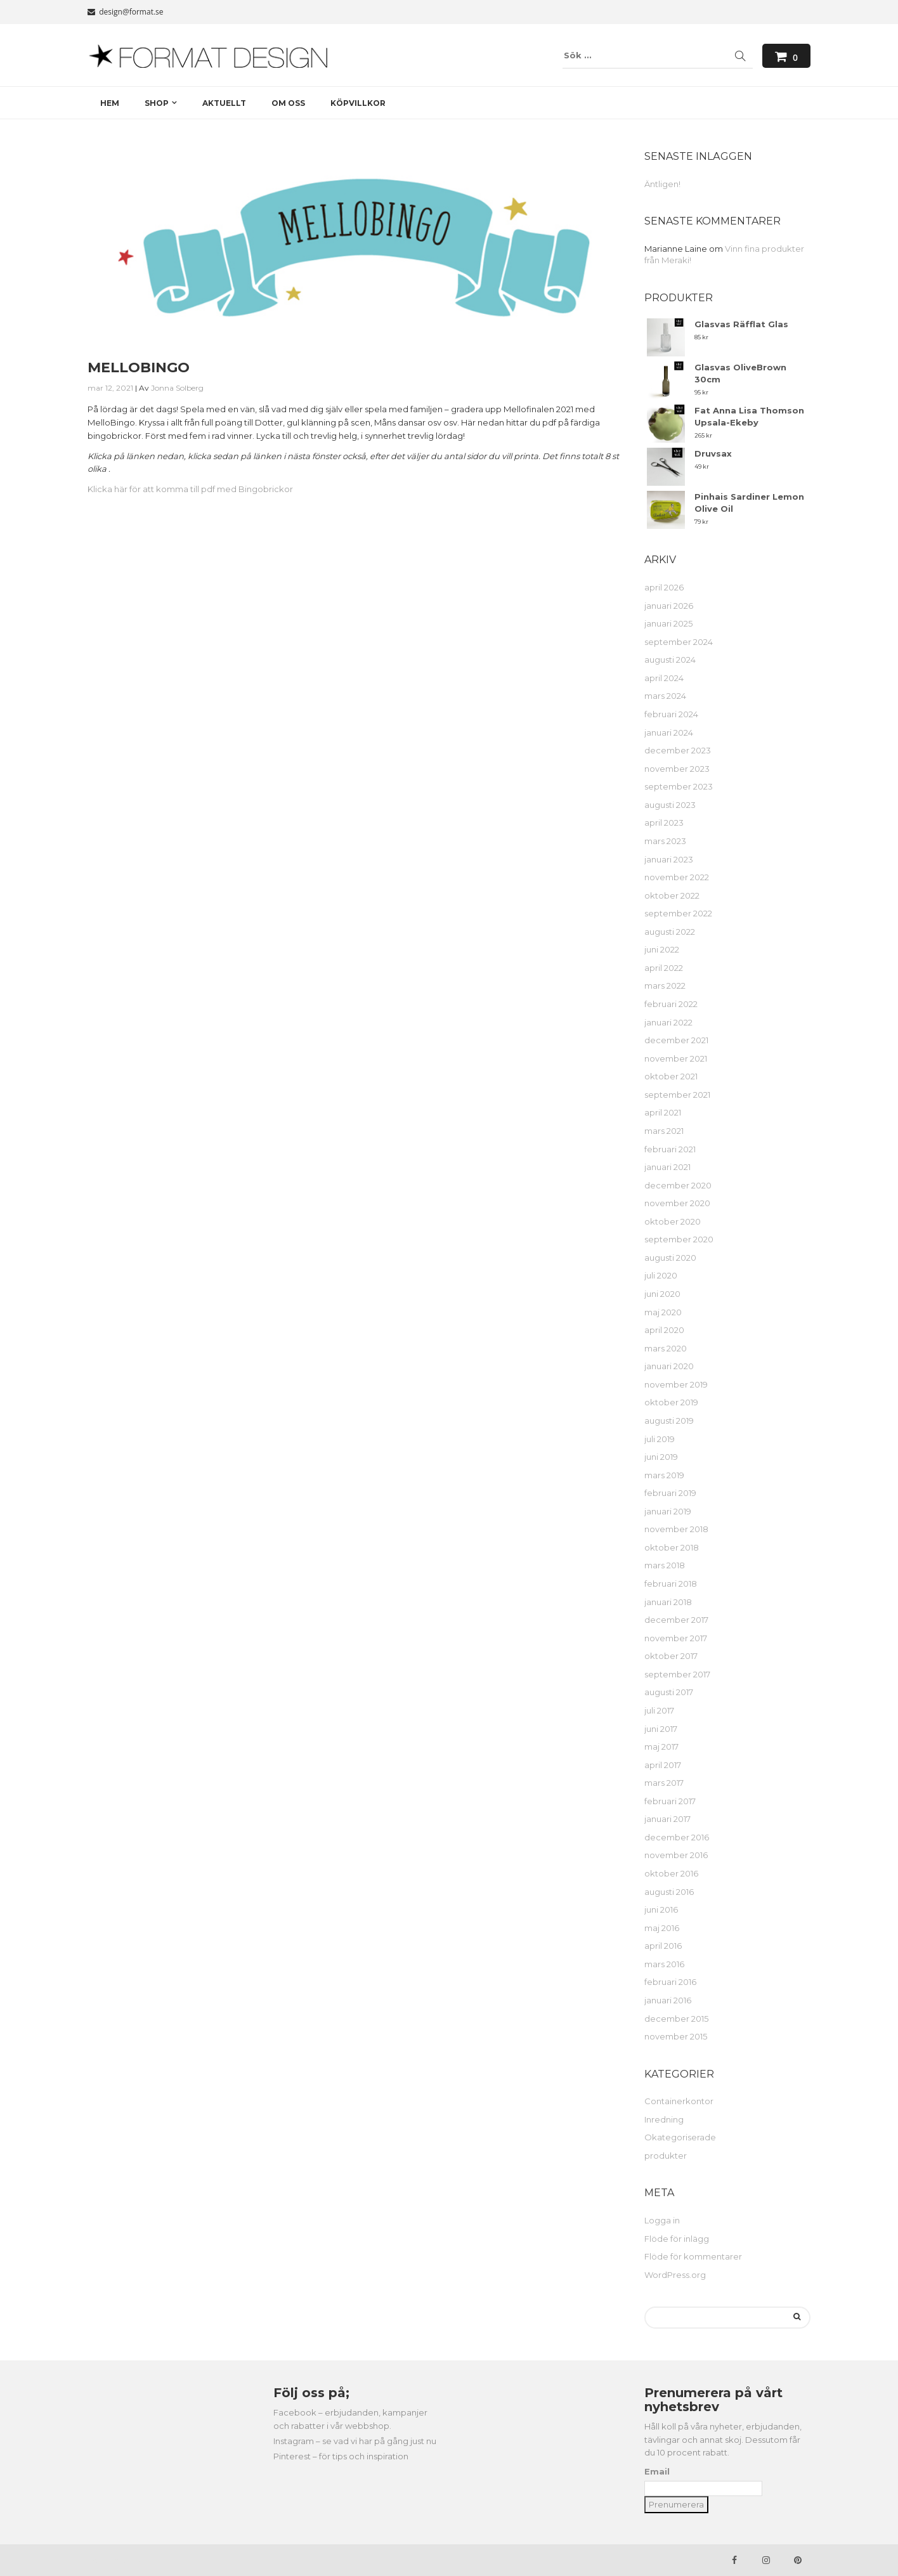 The height and width of the screenshot is (2576, 898). What do you see at coordinates (668, 1692) in the screenshot?
I see `augusti 2017` at bounding box center [668, 1692].